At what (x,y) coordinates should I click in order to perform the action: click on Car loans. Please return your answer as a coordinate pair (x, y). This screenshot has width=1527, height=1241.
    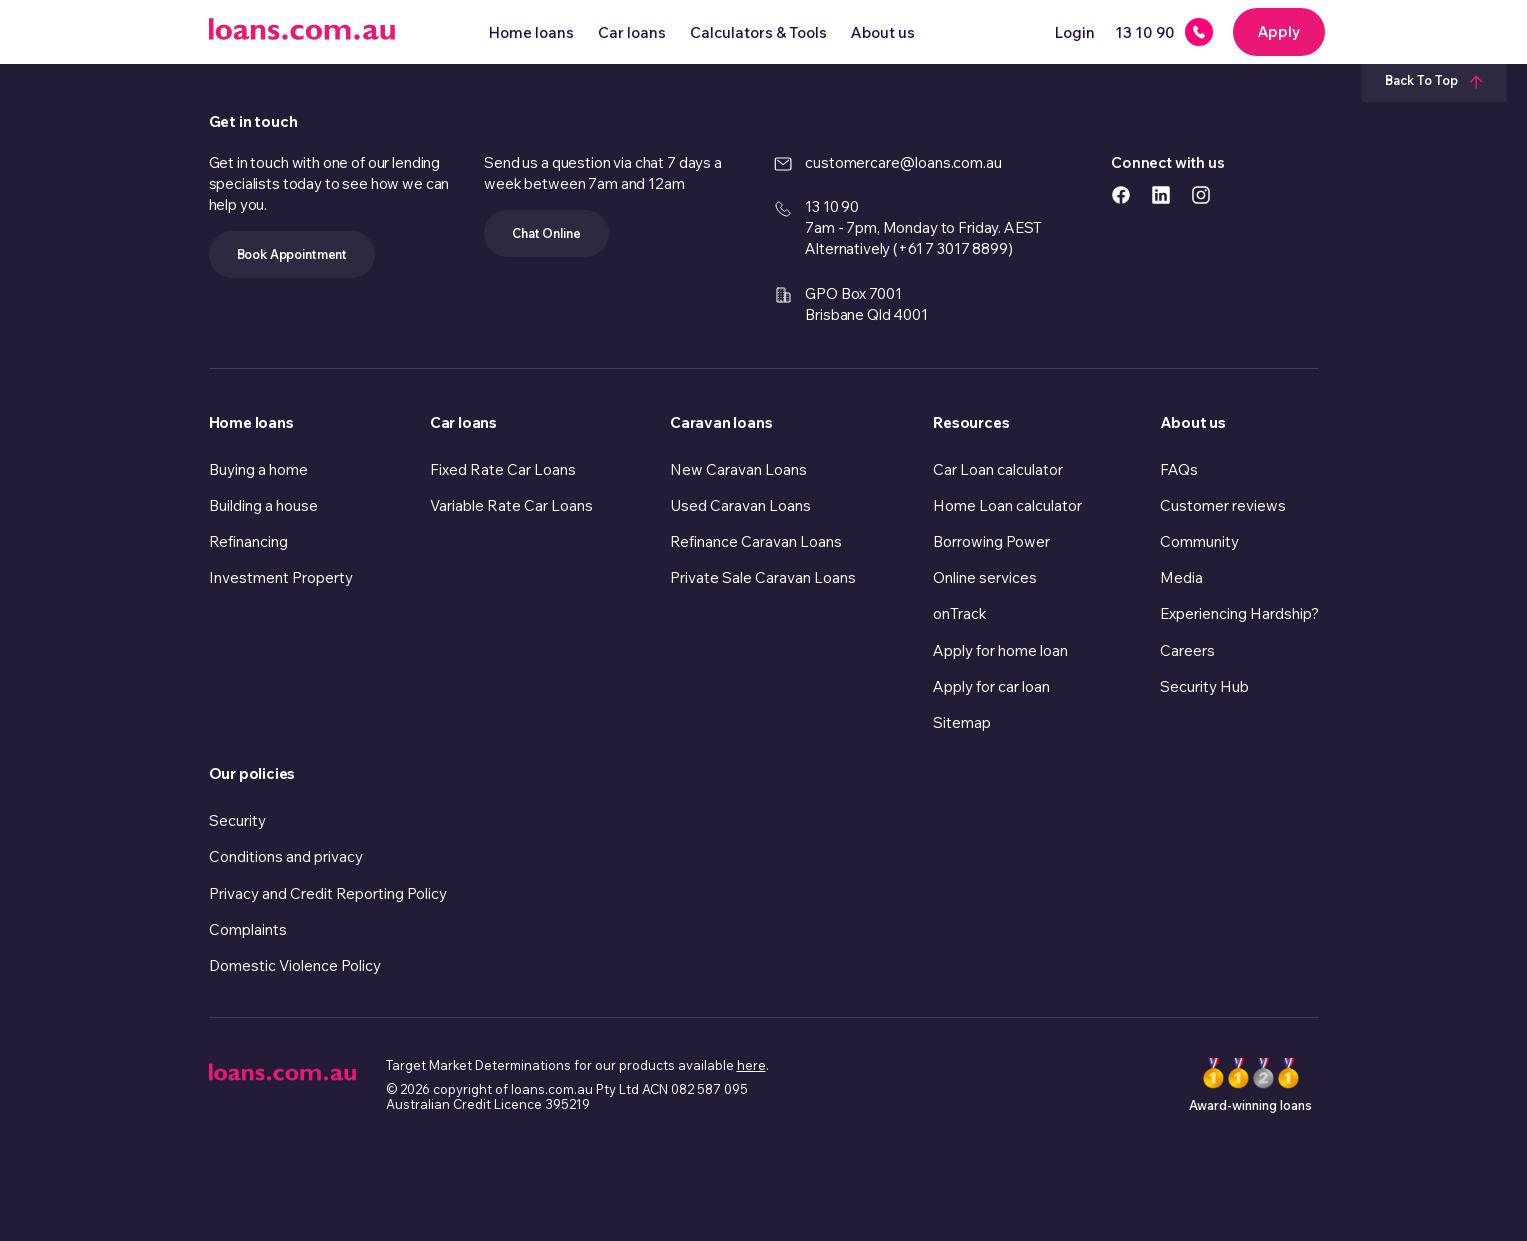
    Looking at the image, I should click on (632, 32).